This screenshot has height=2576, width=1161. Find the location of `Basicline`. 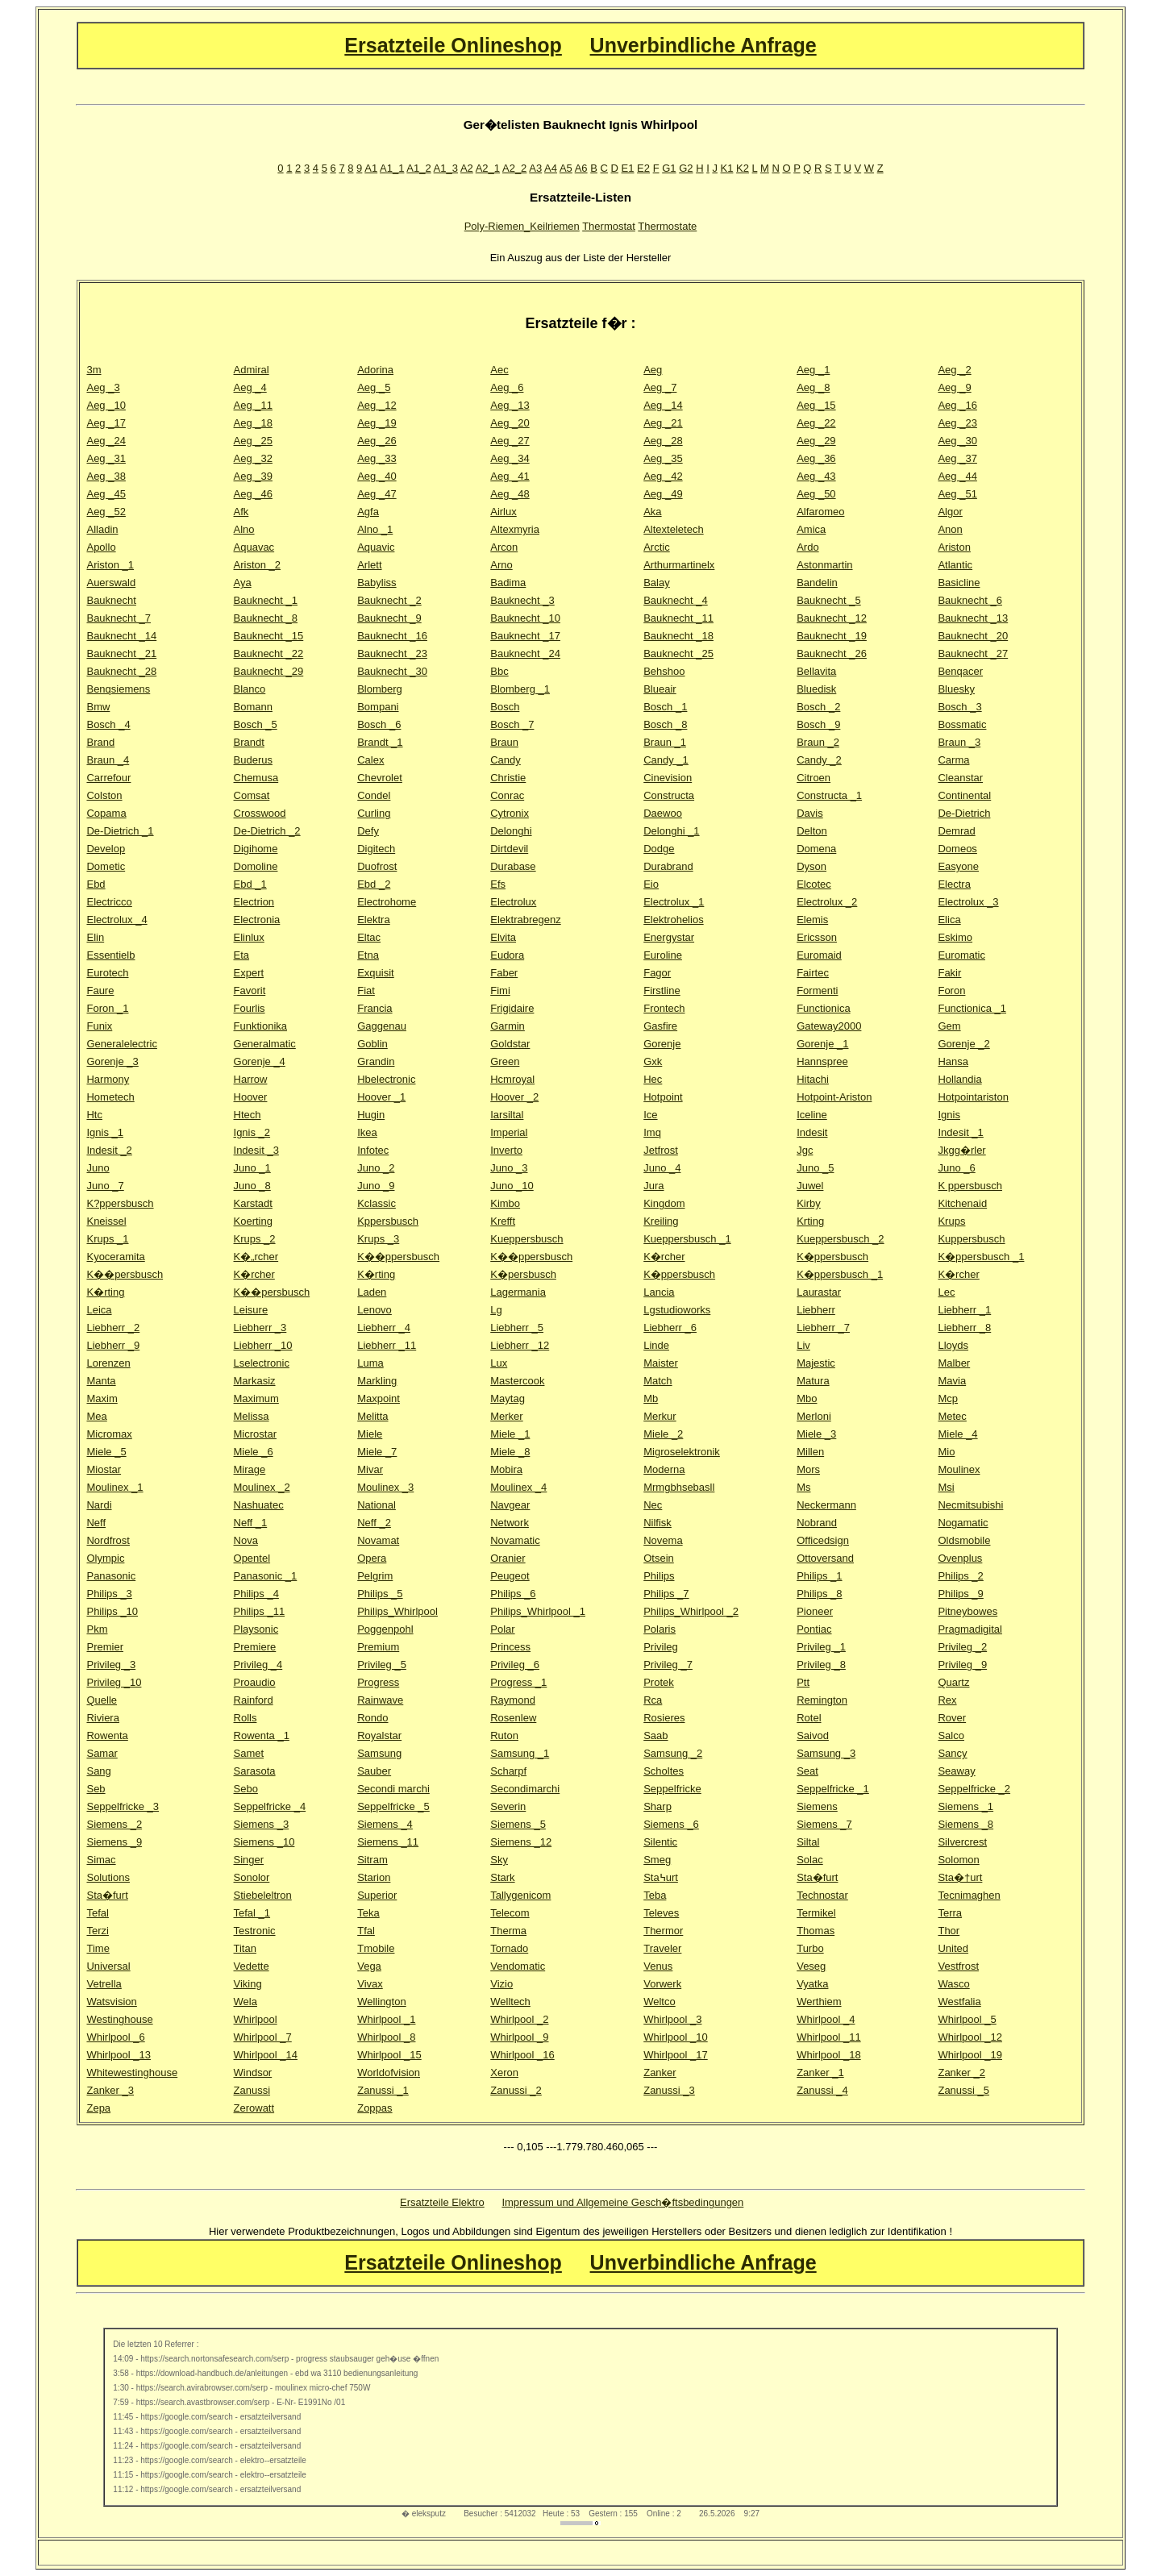

Basicline is located at coordinates (959, 582).